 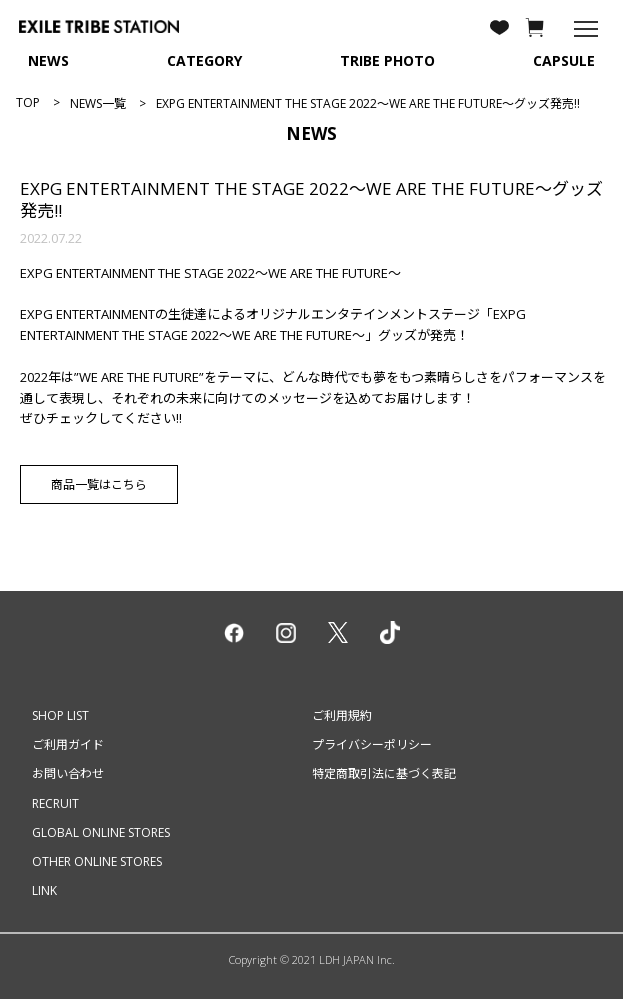 I want to click on LINK, so click(x=44, y=890).